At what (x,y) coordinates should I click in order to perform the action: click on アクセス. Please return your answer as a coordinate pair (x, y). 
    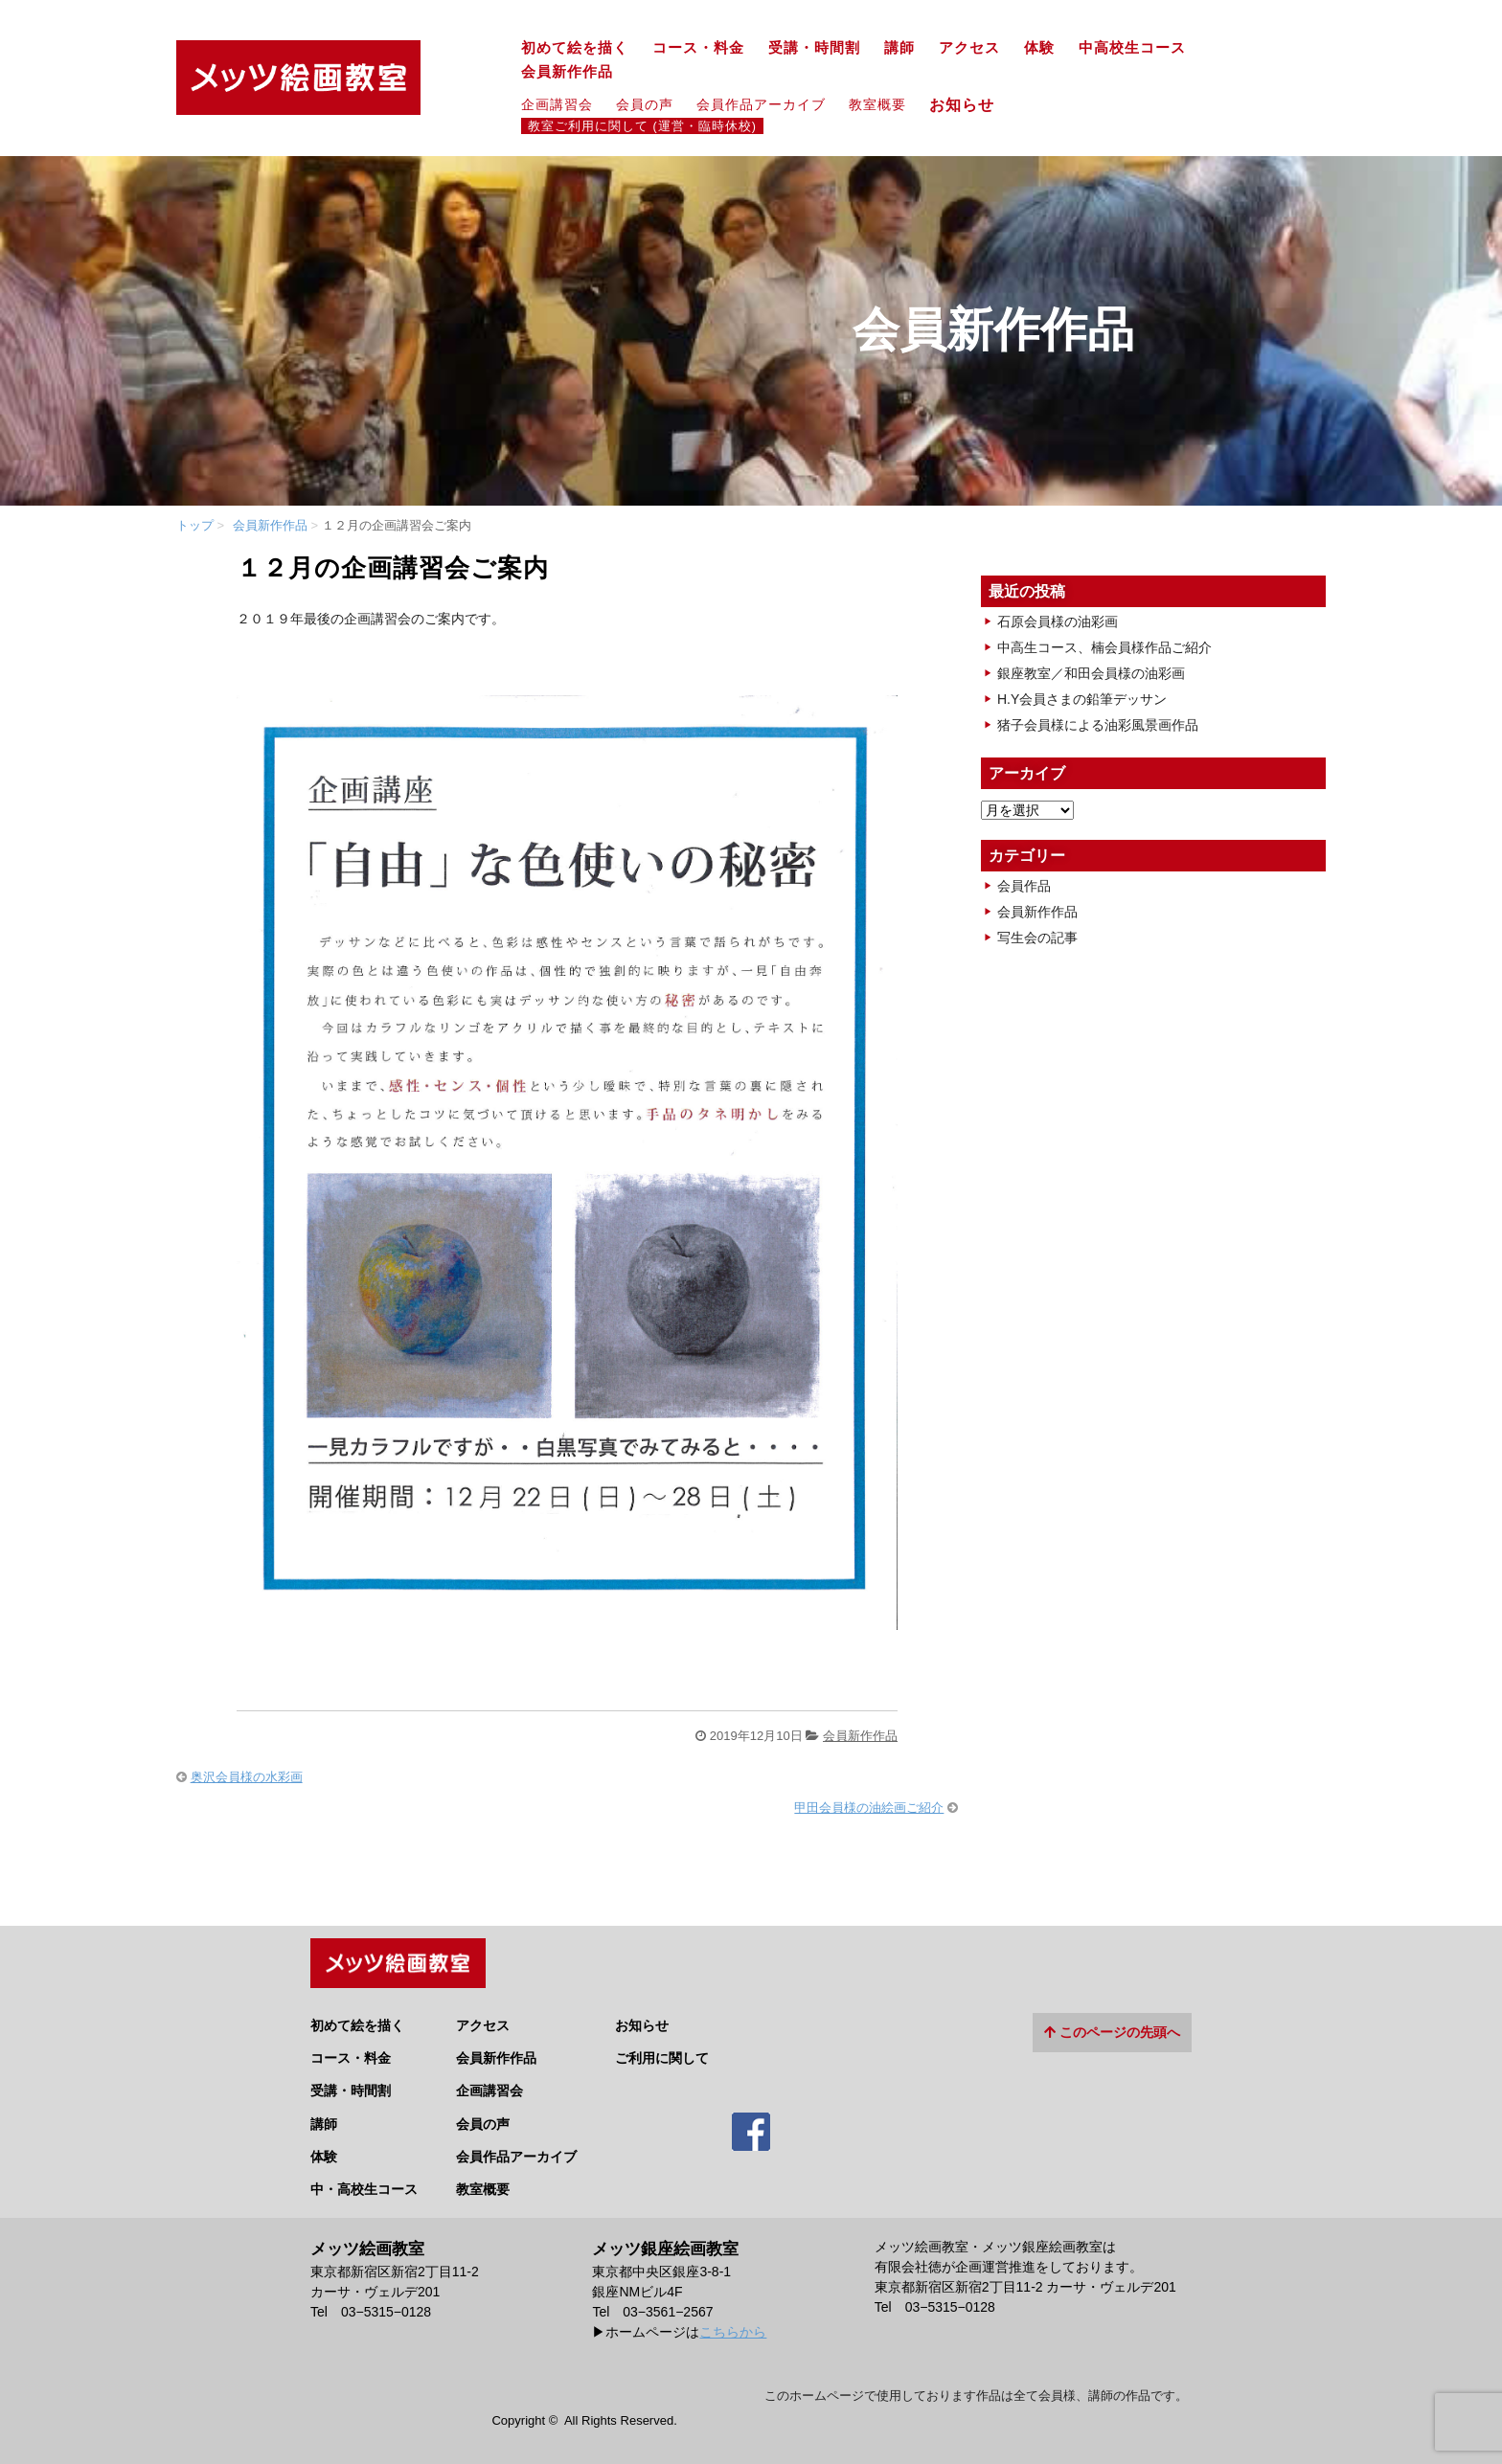
    Looking at the image, I should click on (969, 48).